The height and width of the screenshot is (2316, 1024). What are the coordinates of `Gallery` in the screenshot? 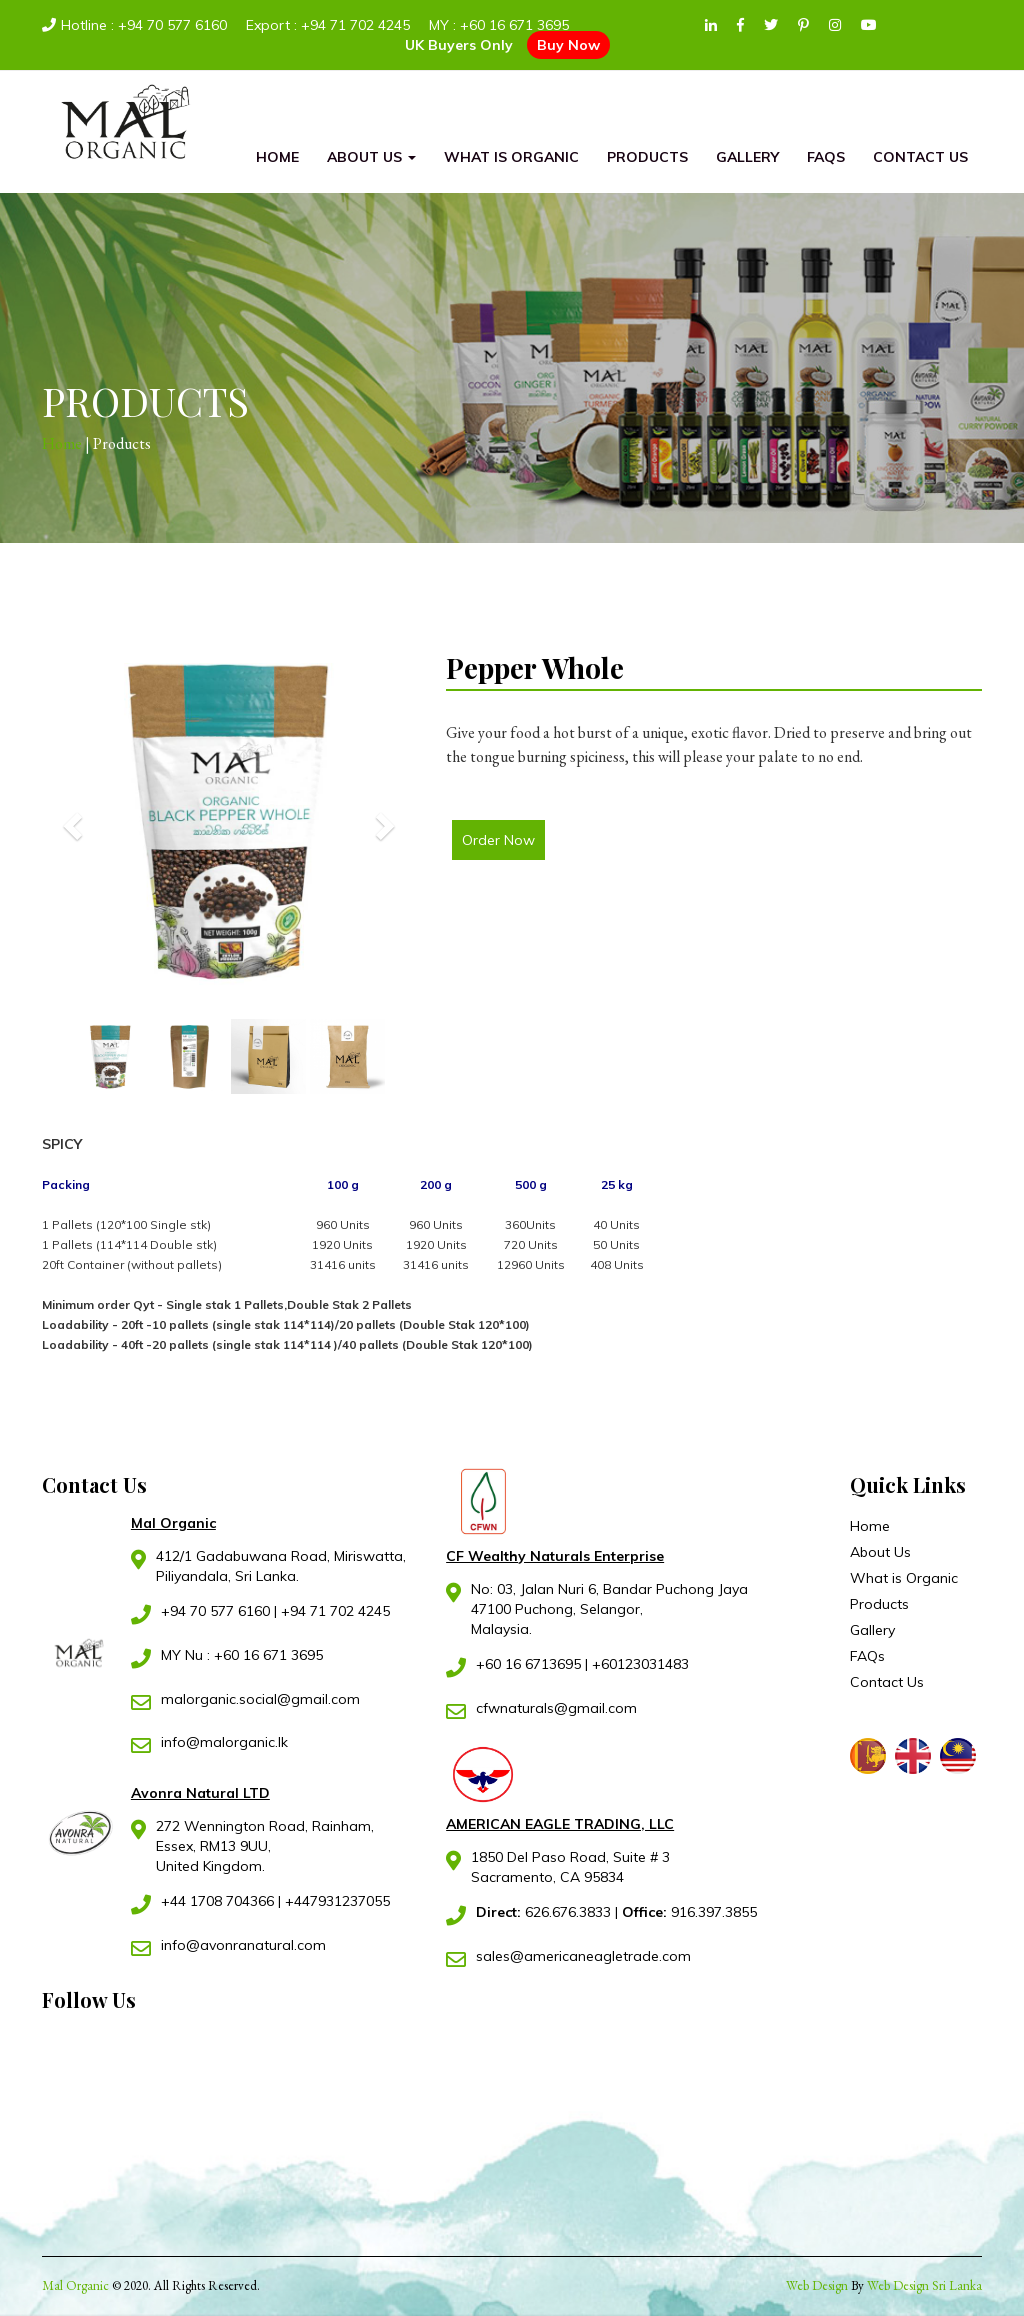 It's located at (747, 157).